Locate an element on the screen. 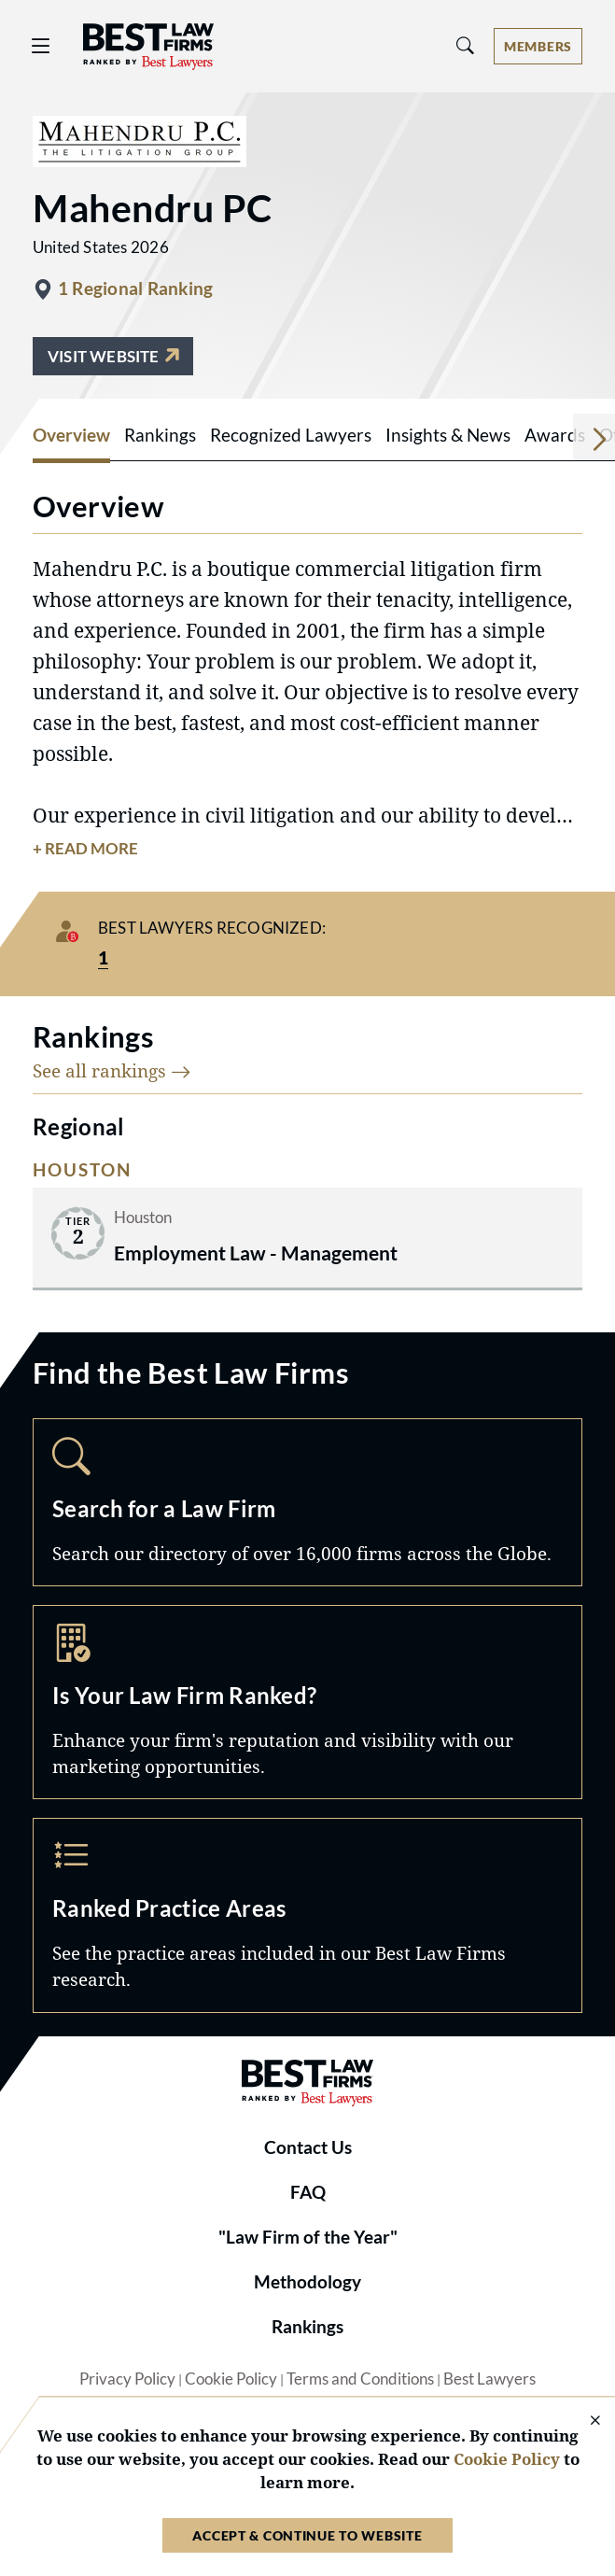  Practice Areas [Navigate to /practice-areas] is located at coordinates (307, 1915).